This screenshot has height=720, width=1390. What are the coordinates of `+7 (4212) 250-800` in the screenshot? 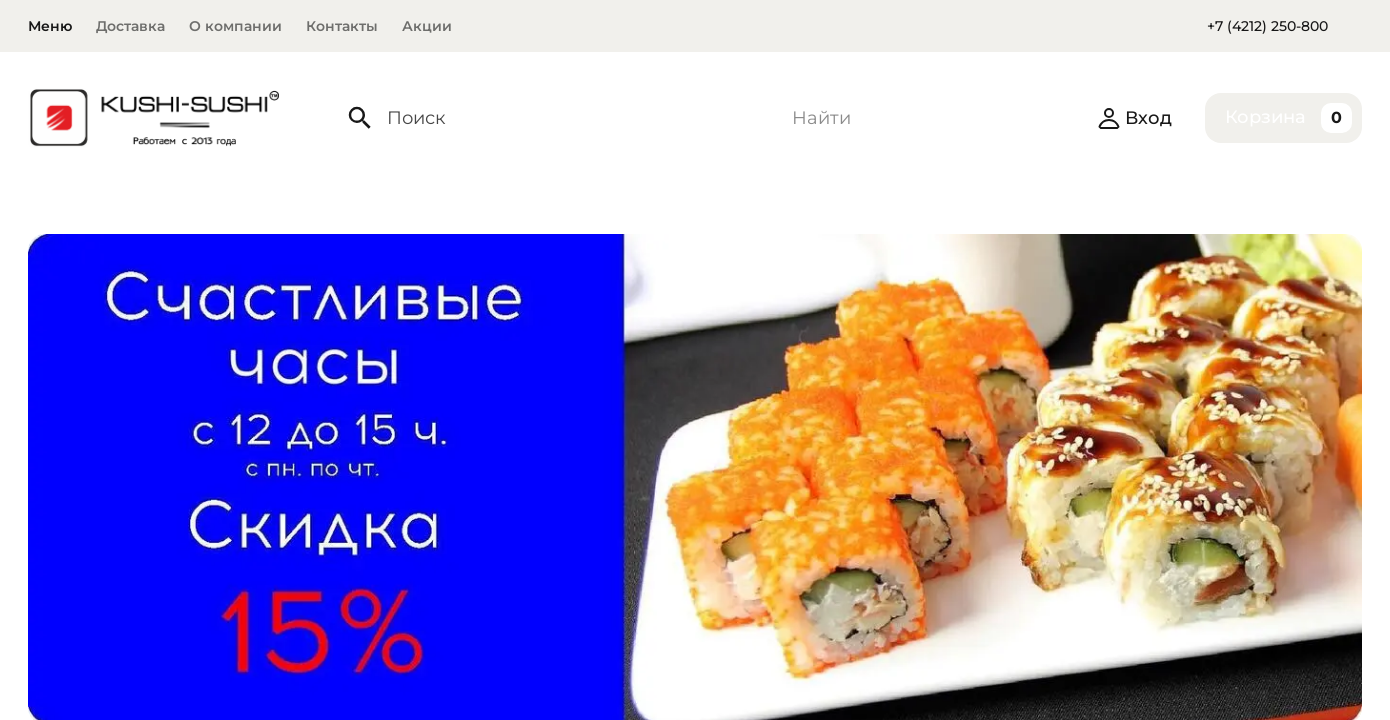 It's located at (1267, 26).